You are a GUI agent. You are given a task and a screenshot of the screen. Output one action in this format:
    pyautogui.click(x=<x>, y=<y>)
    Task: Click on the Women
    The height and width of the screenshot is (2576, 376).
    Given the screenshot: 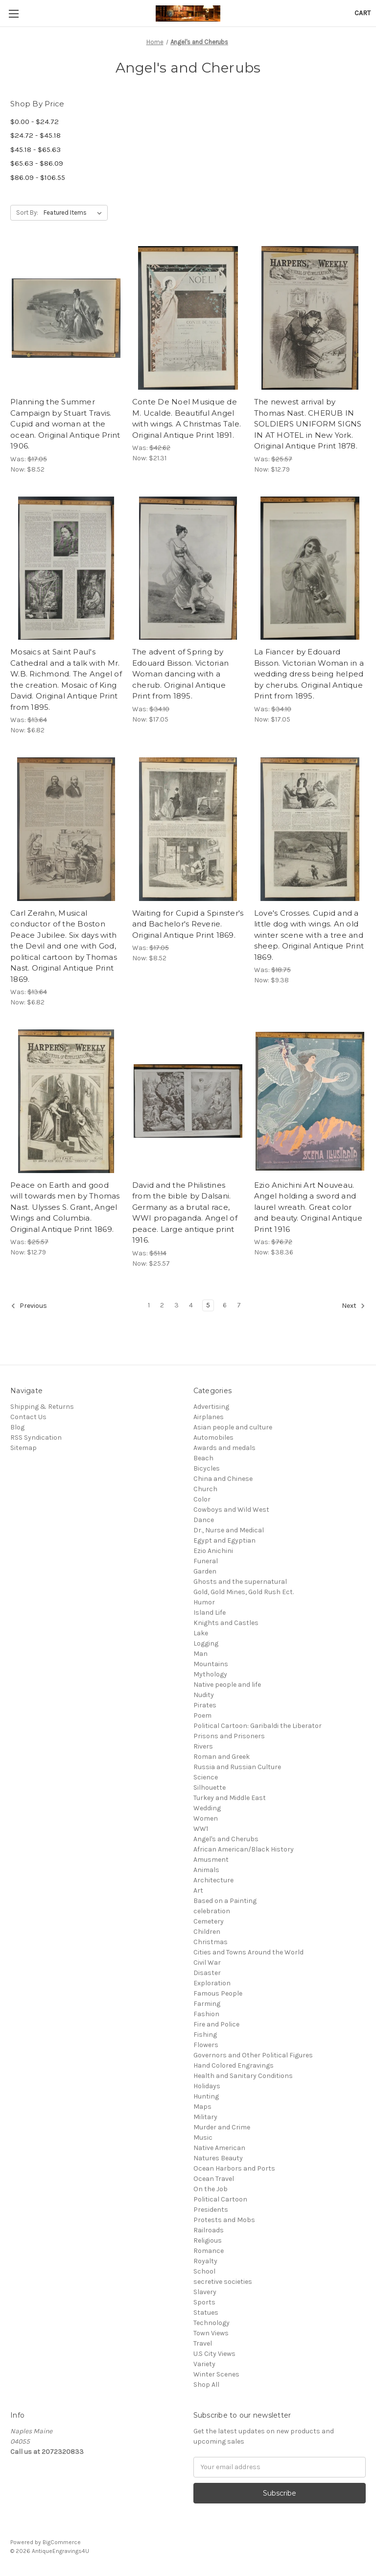 What is the action you would take?
    pyautogui.click(x=205, y=1818)
    